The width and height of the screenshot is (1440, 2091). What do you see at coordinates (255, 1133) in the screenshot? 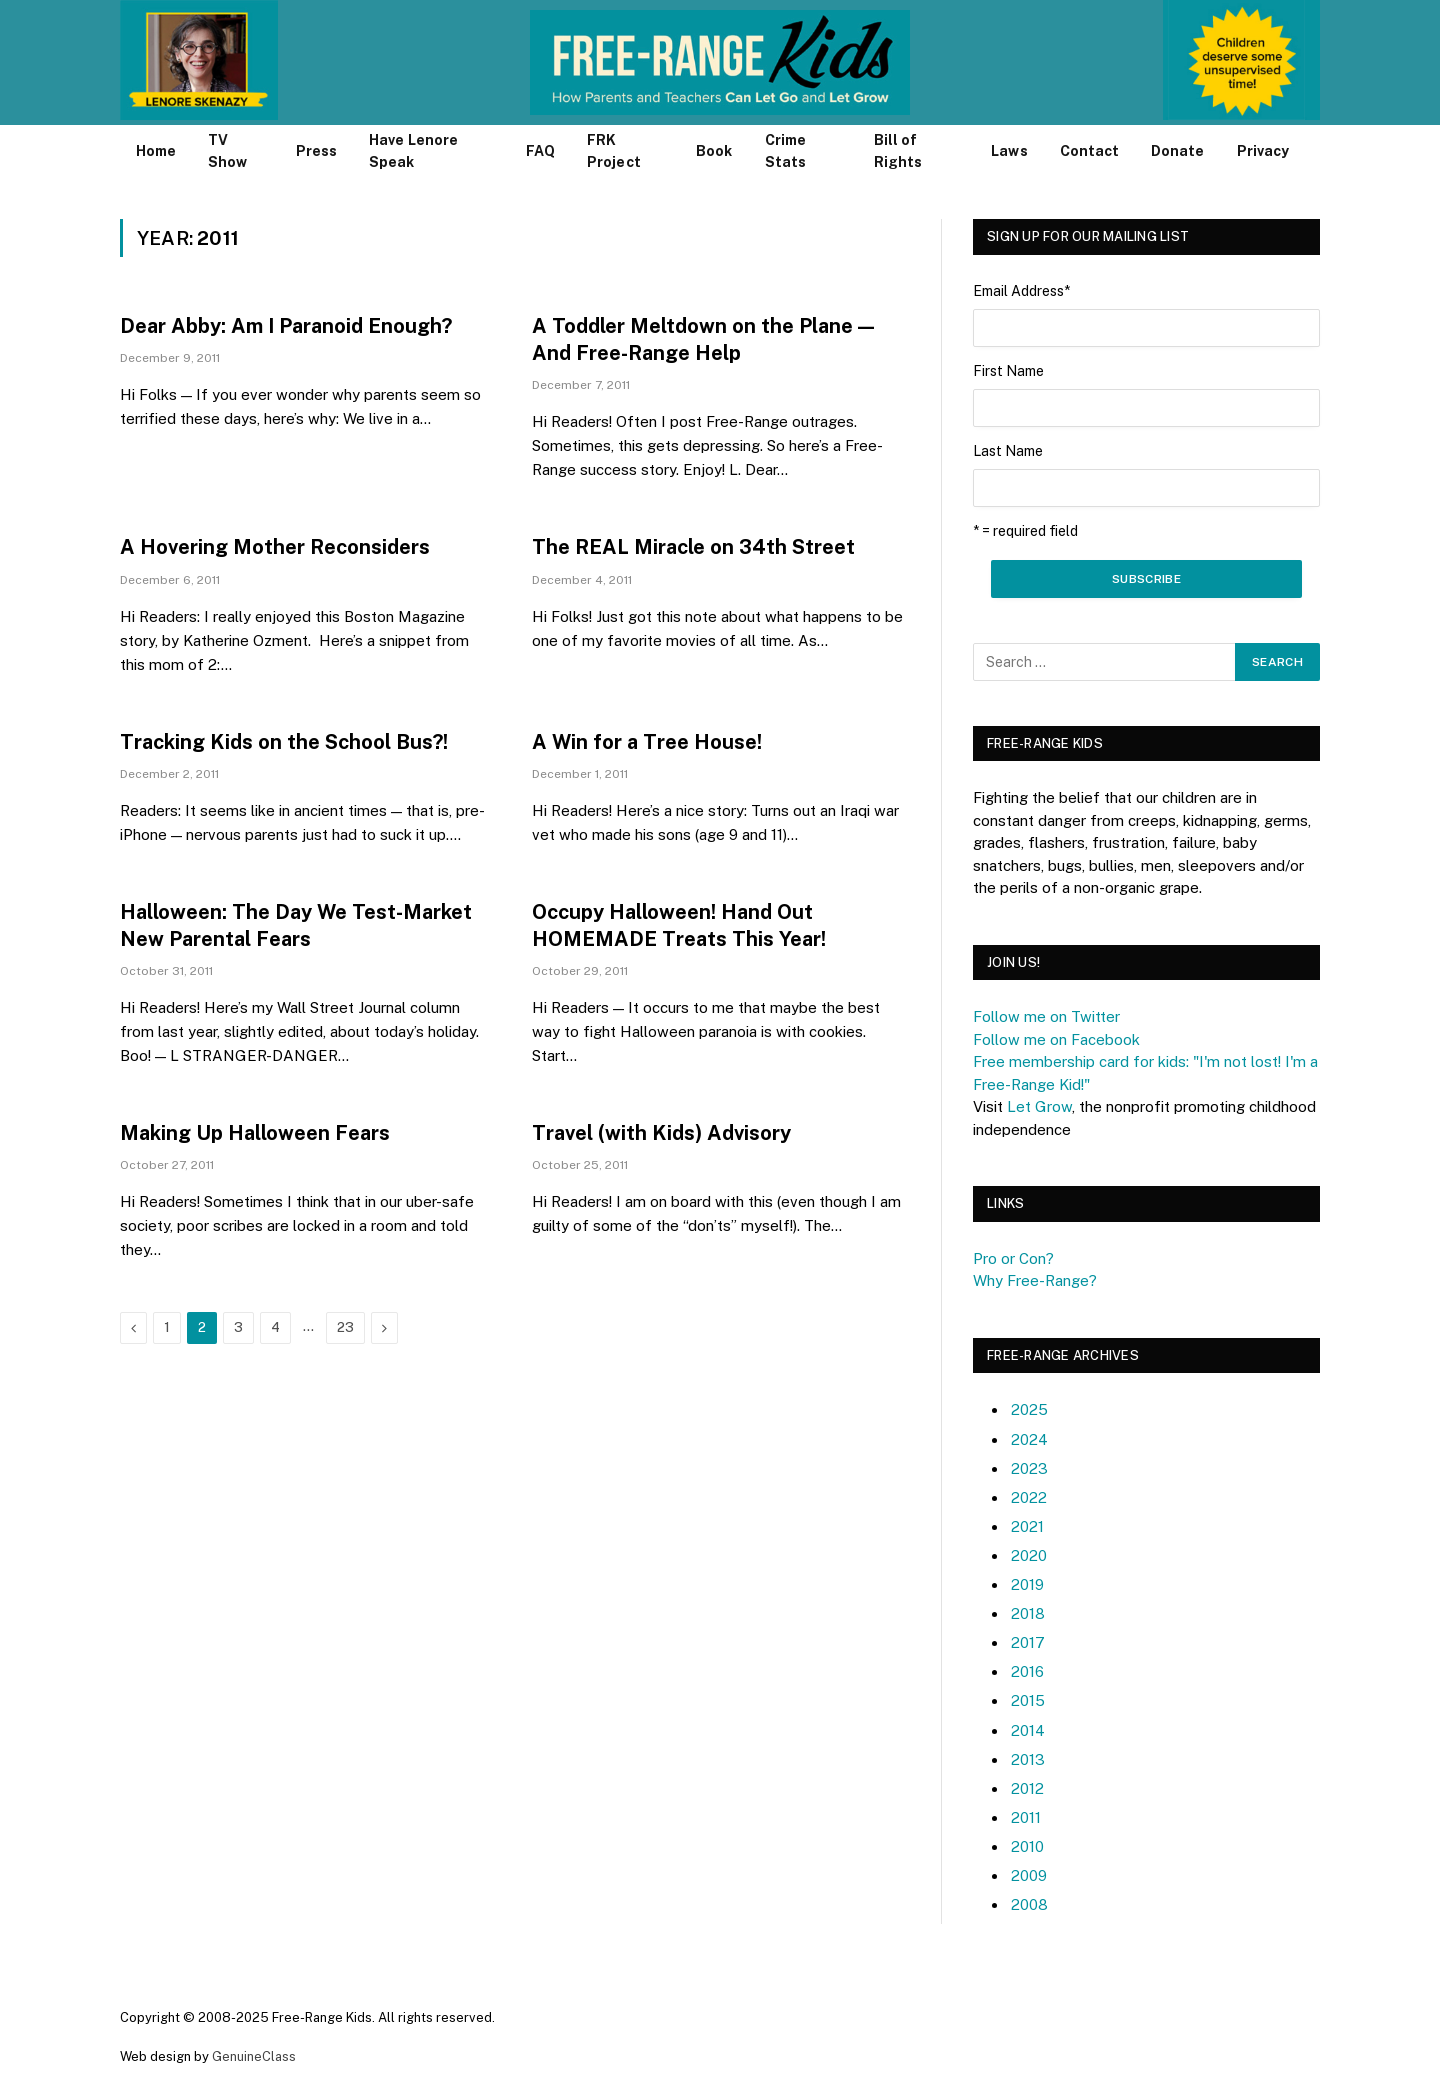
I see `Making Up Halloween Fears` at bounding box center [255, 1133].